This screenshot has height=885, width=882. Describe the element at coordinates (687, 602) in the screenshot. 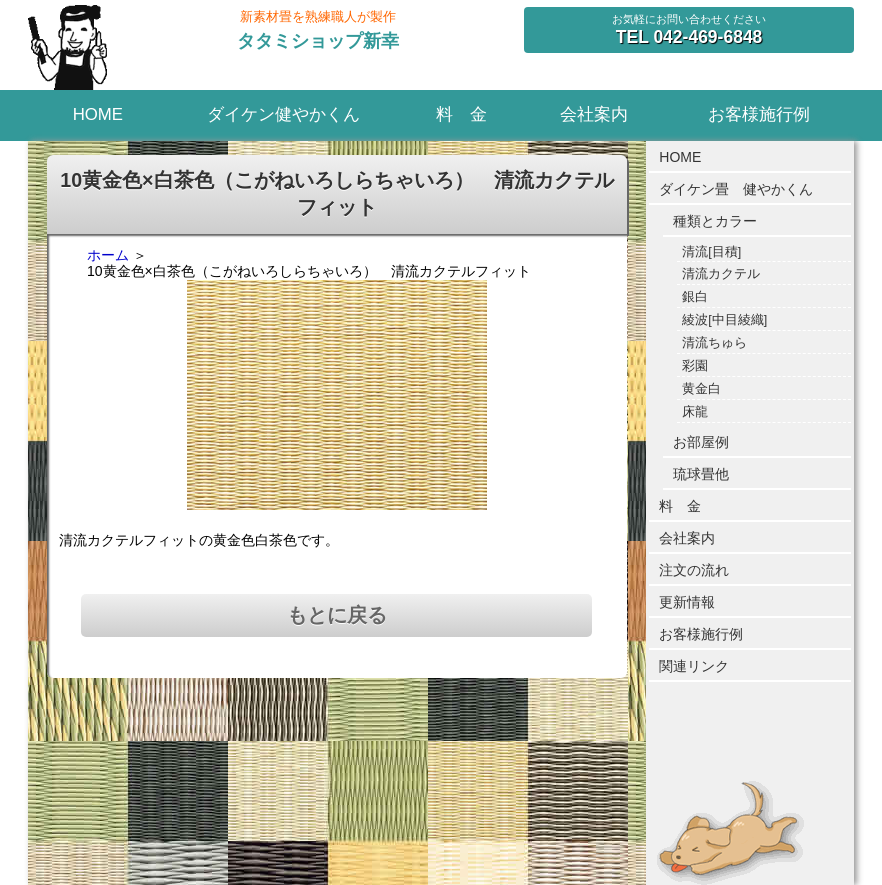

I see `更新情報` at that location.